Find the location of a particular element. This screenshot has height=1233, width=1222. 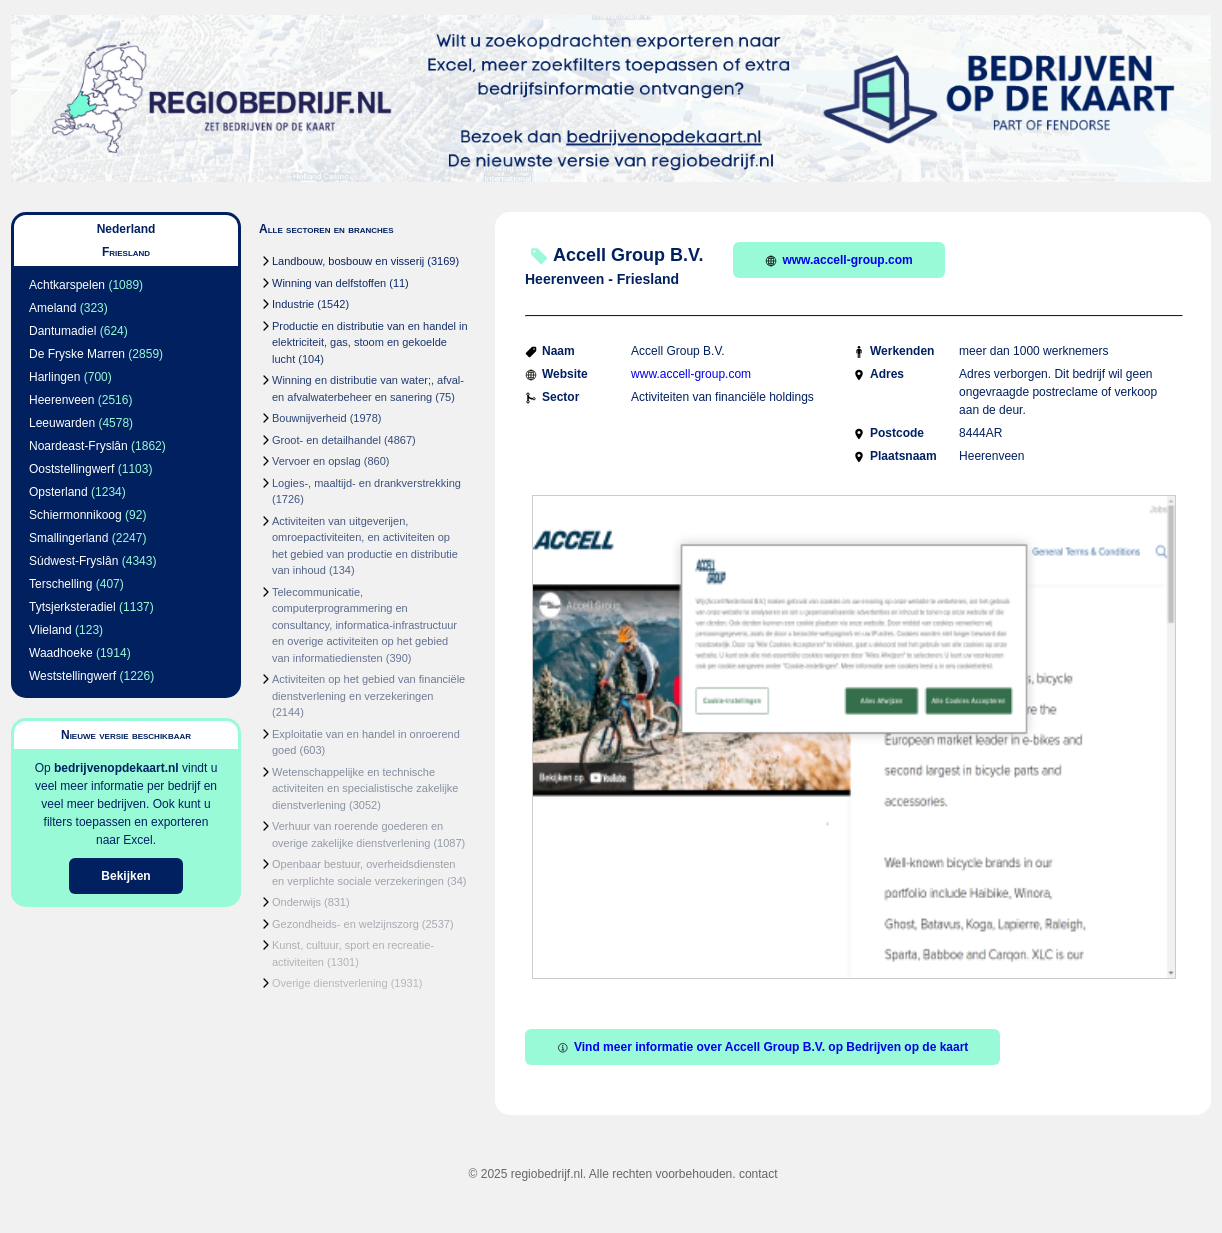

Dantumadiel is located at coordinates (62, 331).